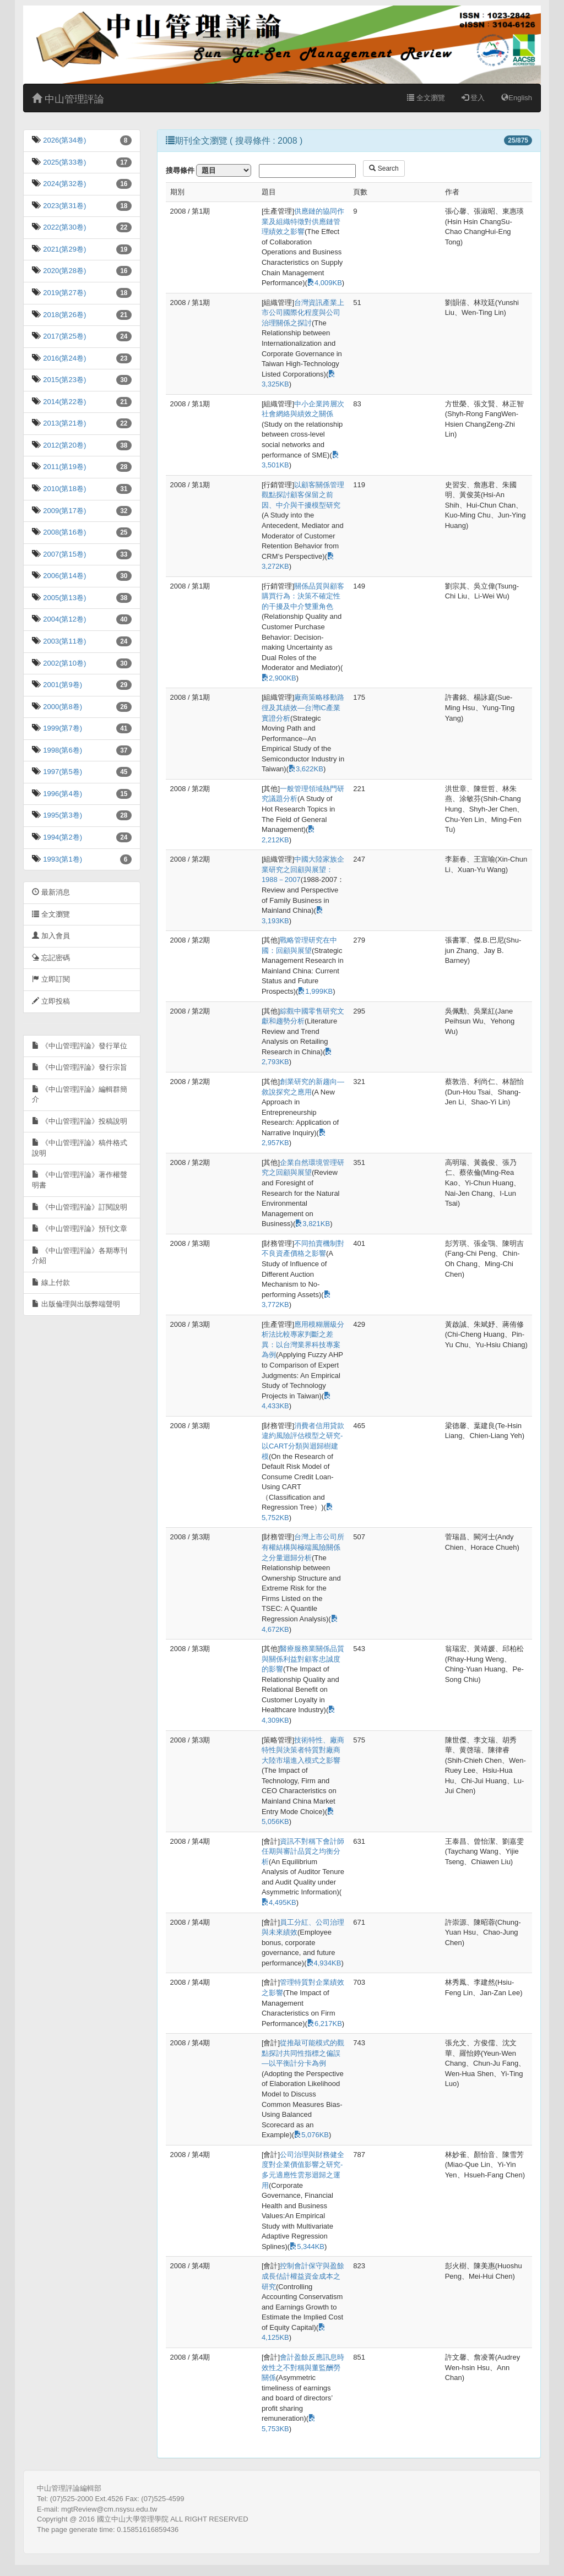 The width and height of the screenshot is (564, 2576). I want to click on 忘記密碼, so click(51, 958).